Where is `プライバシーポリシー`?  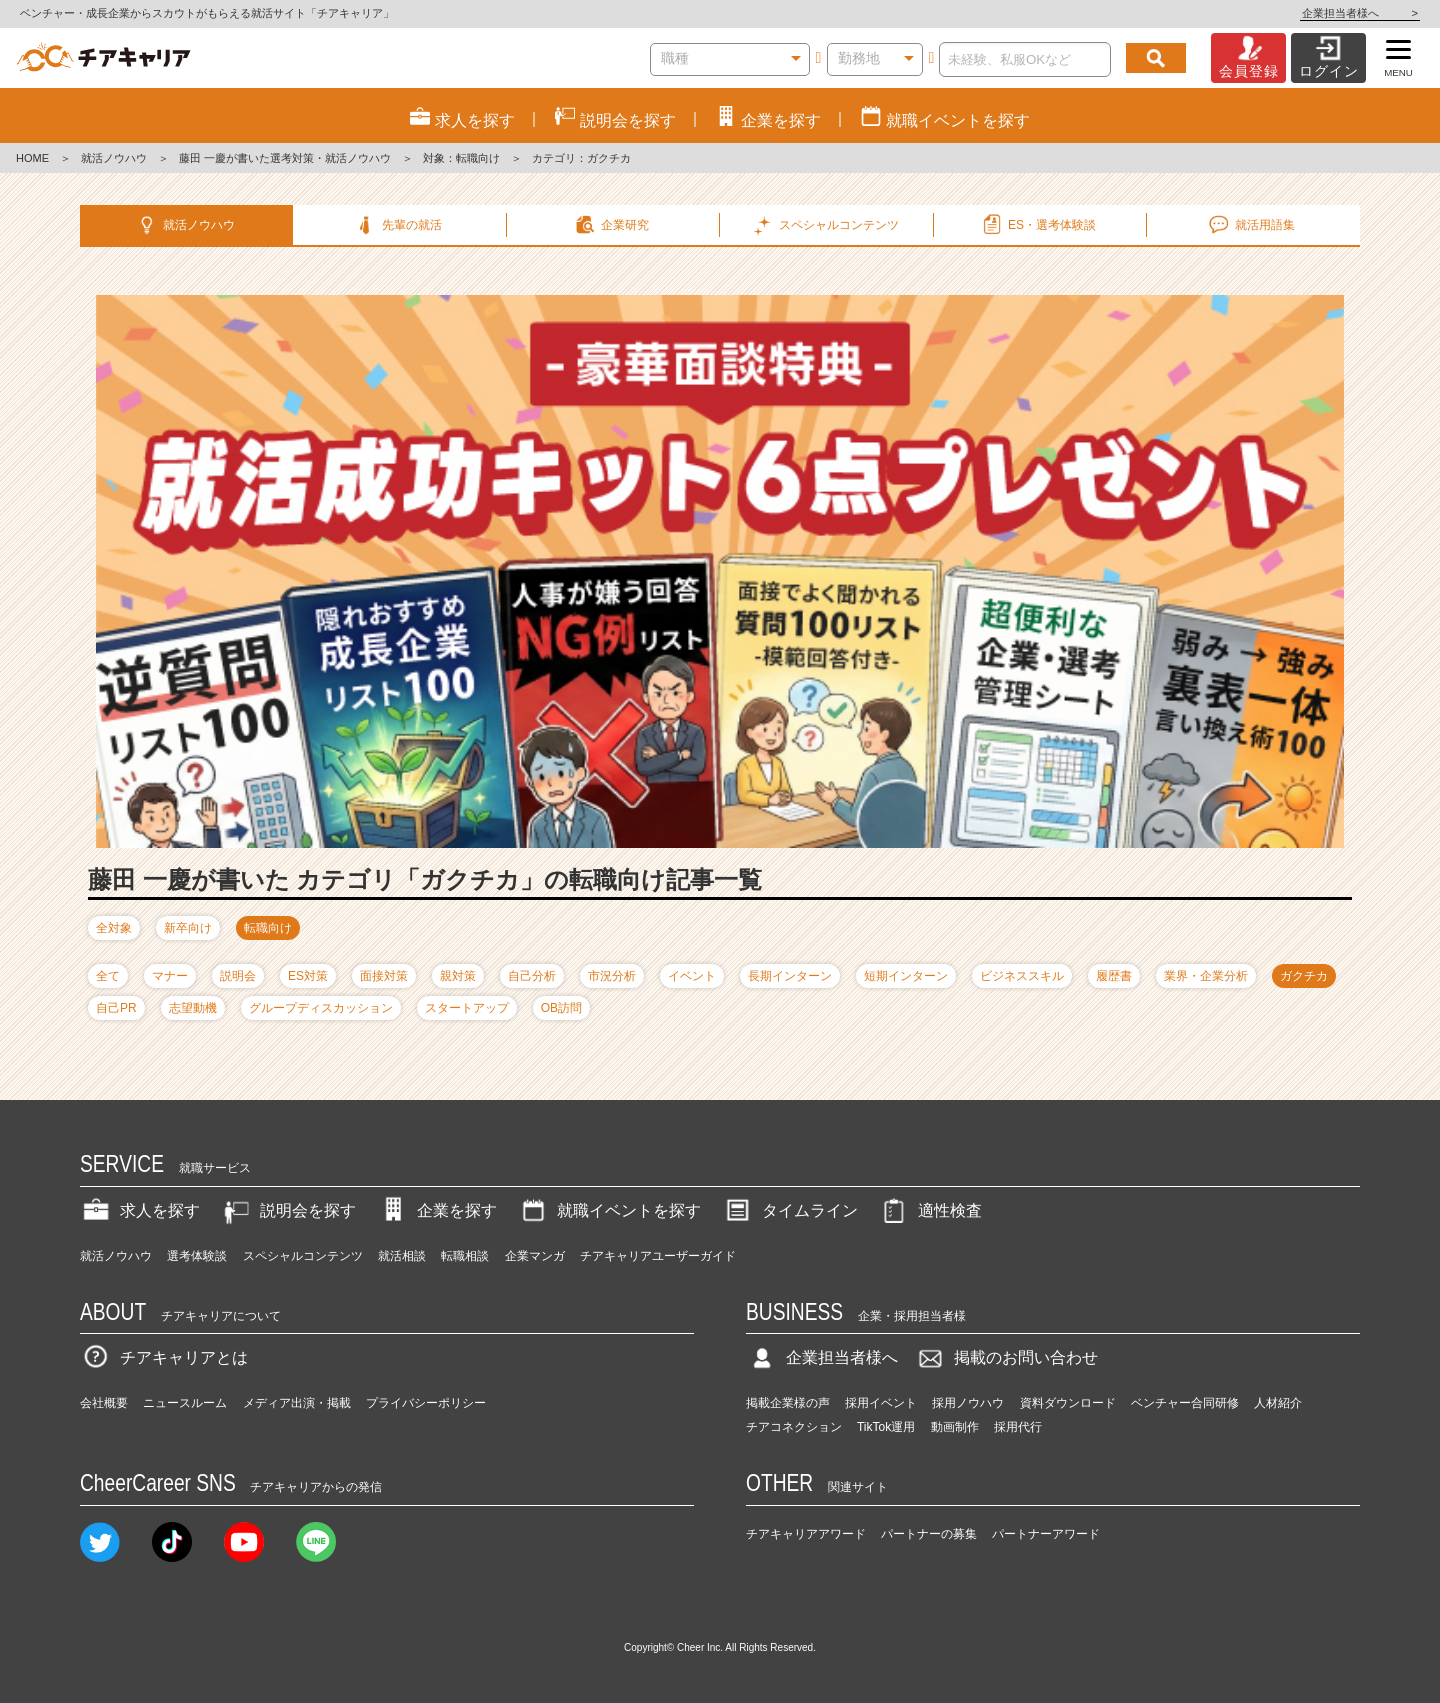
プライバシーポリシー is located at coordinates (426, 1403).